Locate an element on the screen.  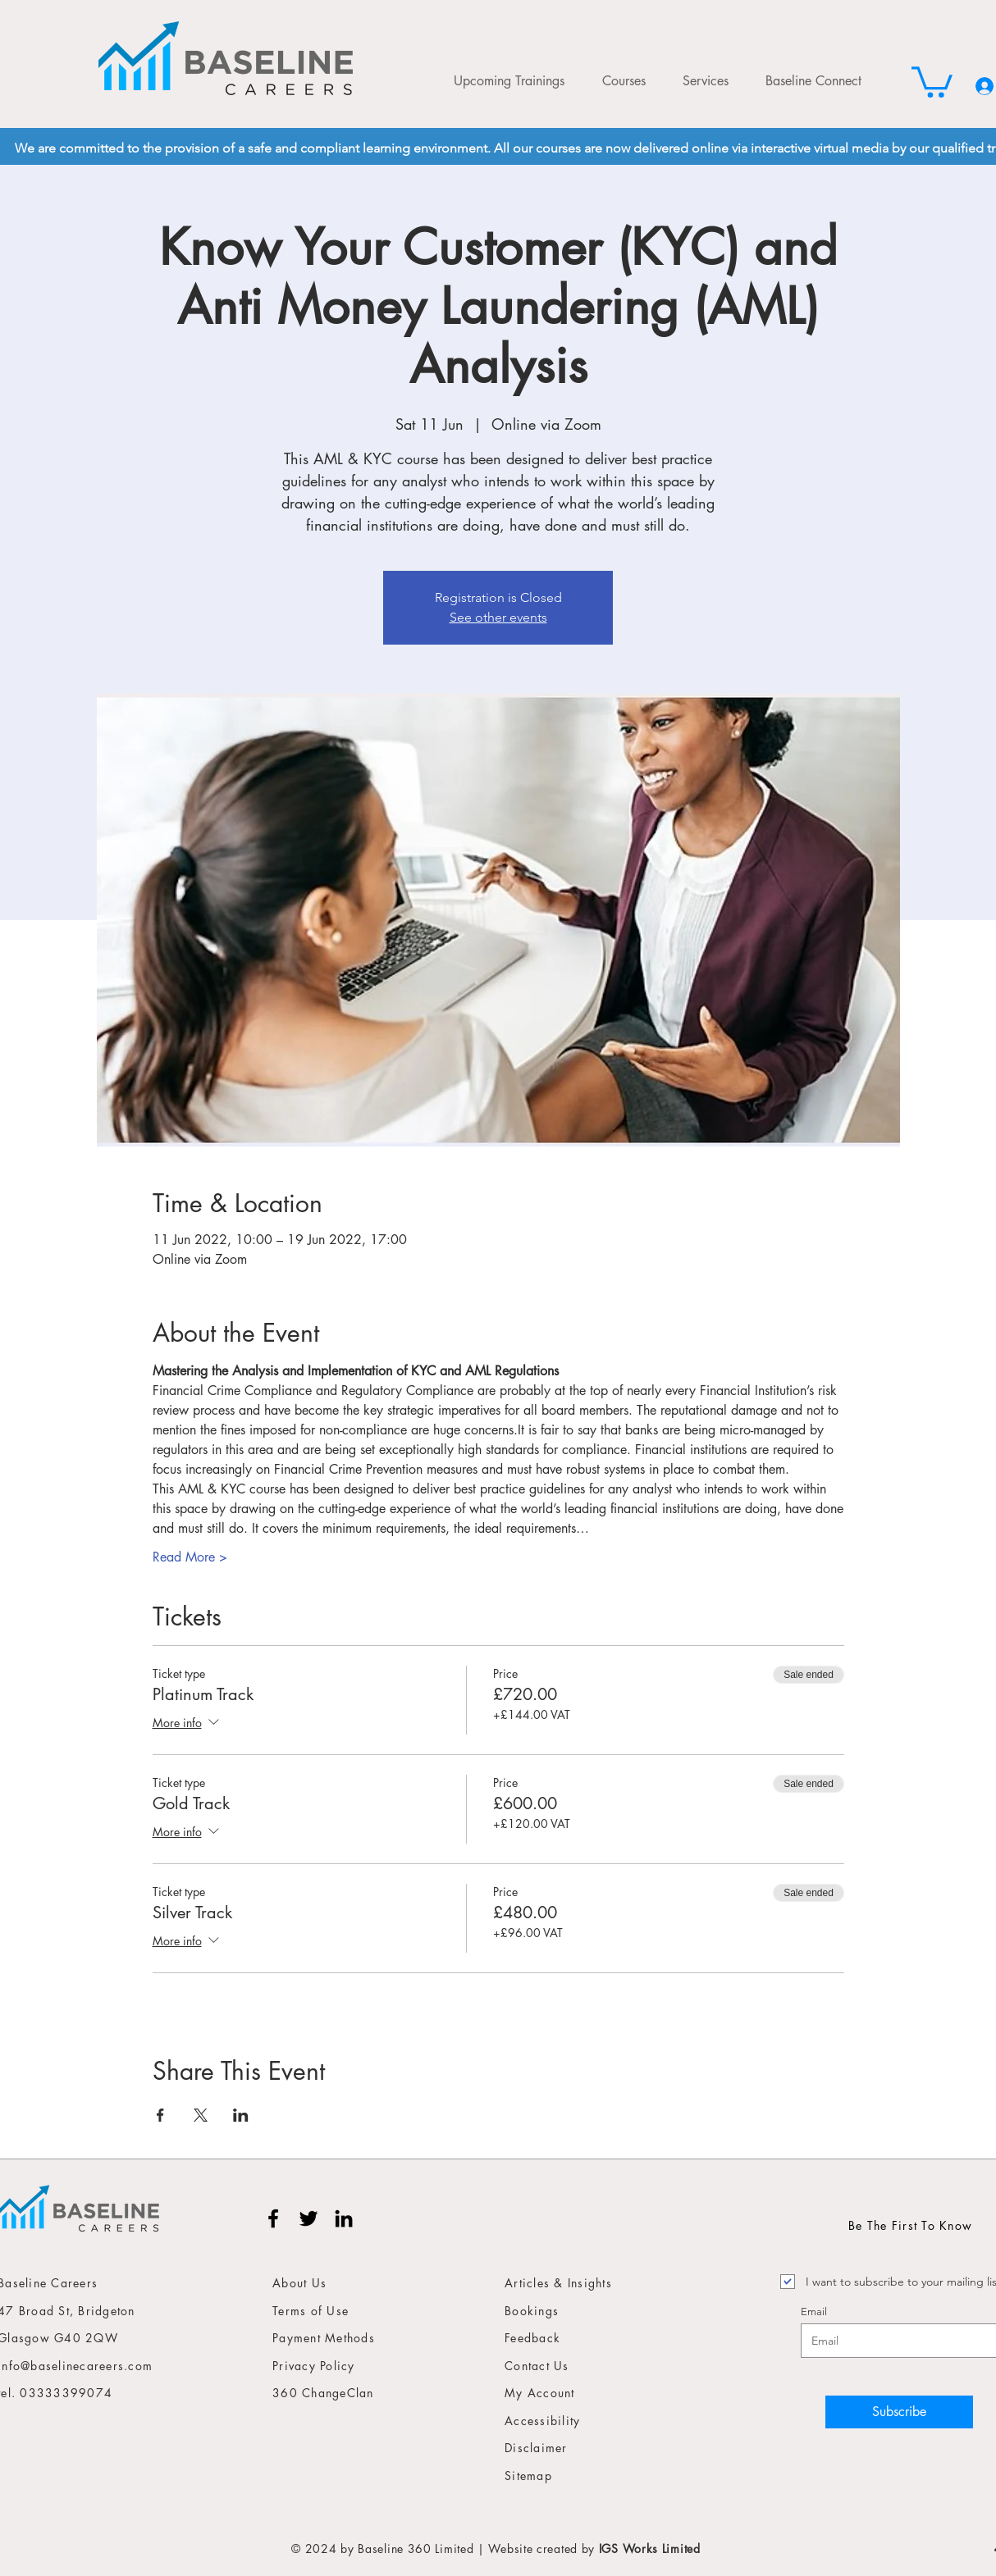
Read More > is located at coordinates (190, 1557).